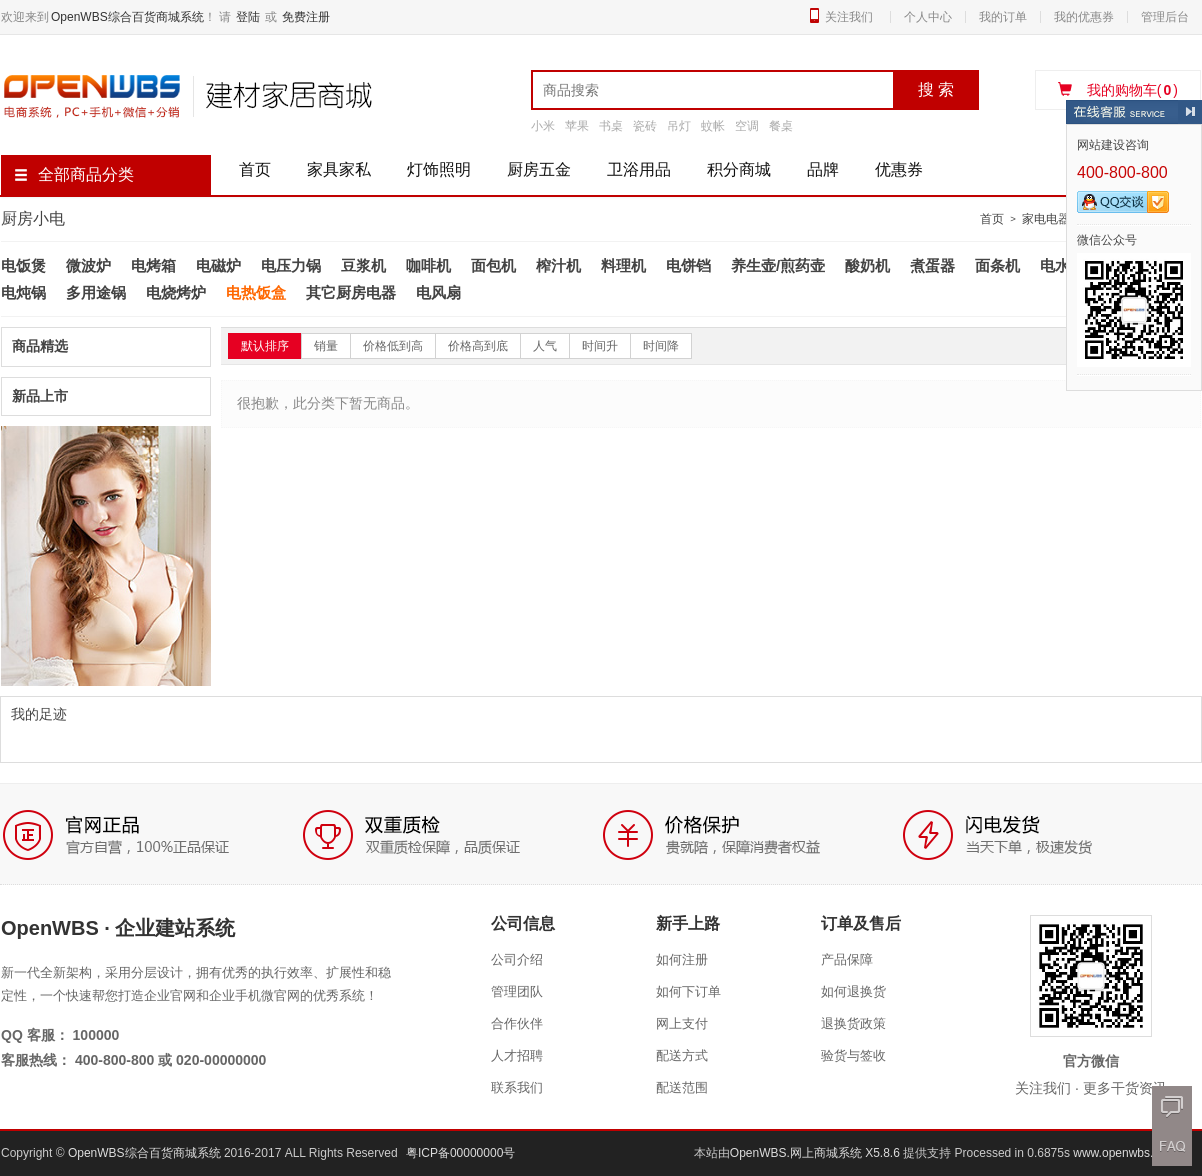 The width and height of the screenshot is (1202, 1176). What do you see at coordinates (517, 1087) in the screenshot?
I see `联系我们` at bounding box center [517, 1087].